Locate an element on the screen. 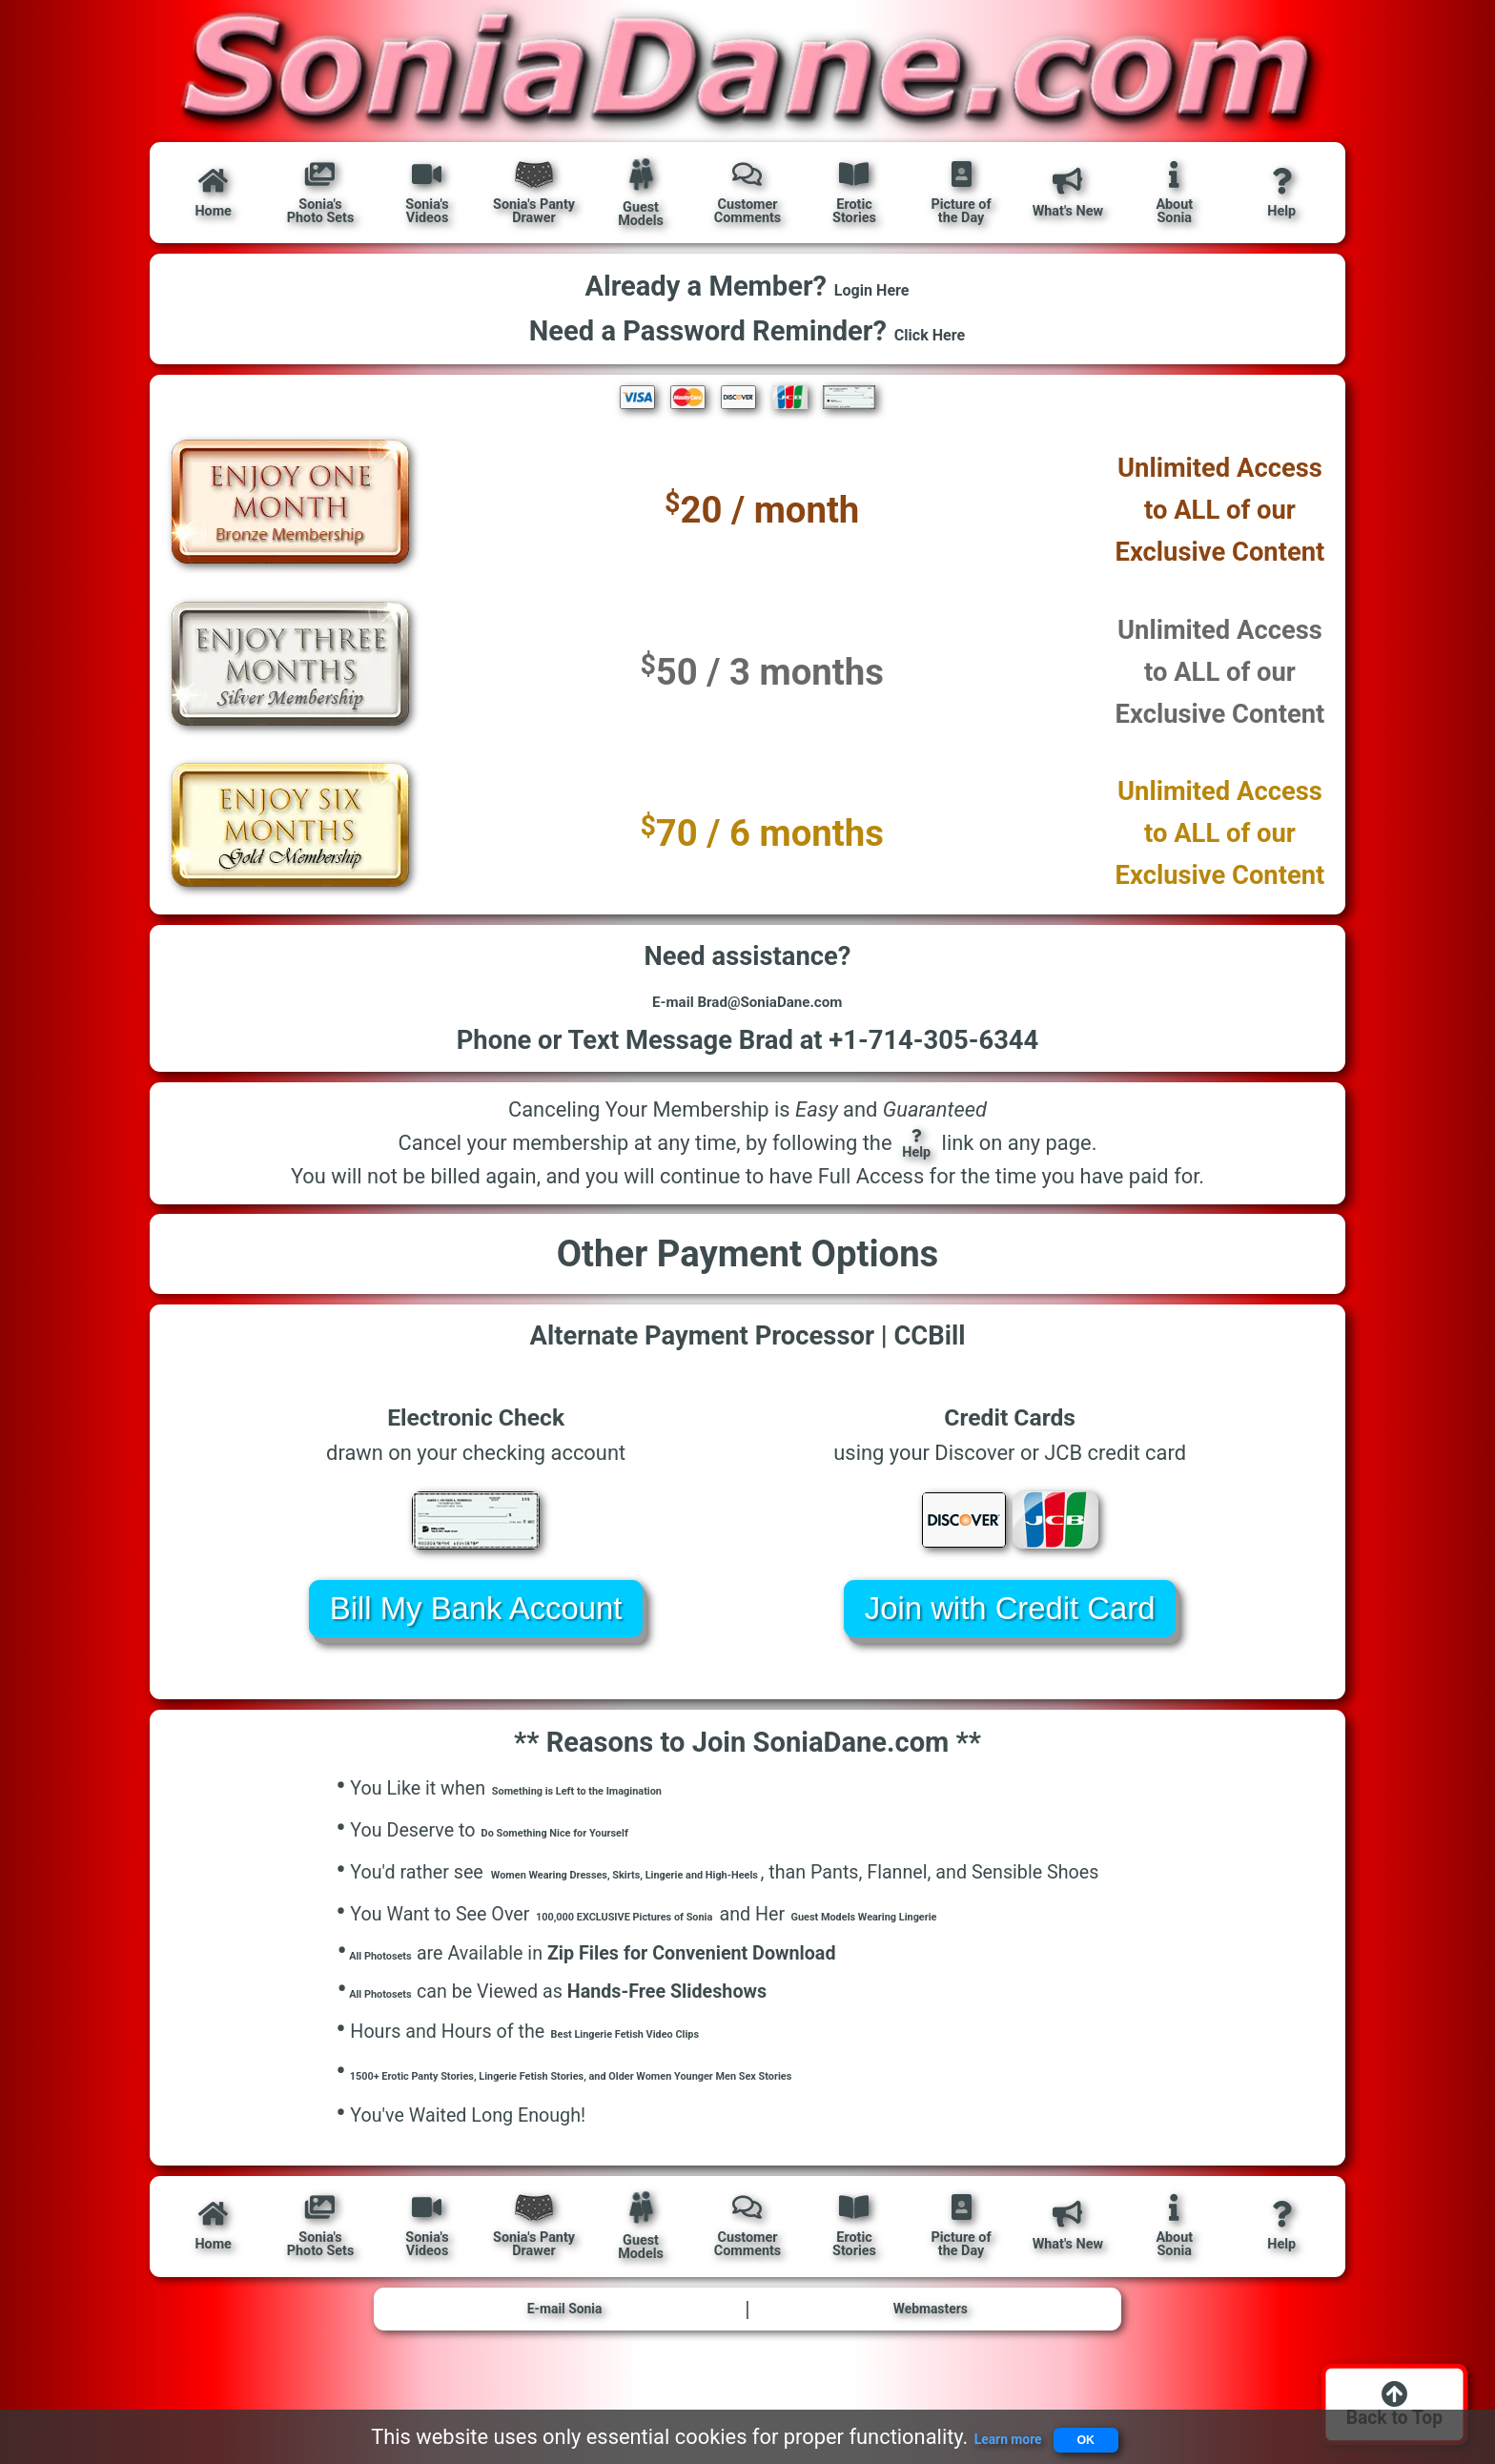 This screenshot has height=2464, width=1495. 1500+ Erotic Panty Stories, Lingerie Fetish Stories, and Older Women Younger Men Sex Stories is located at coordinates (745, 2120).